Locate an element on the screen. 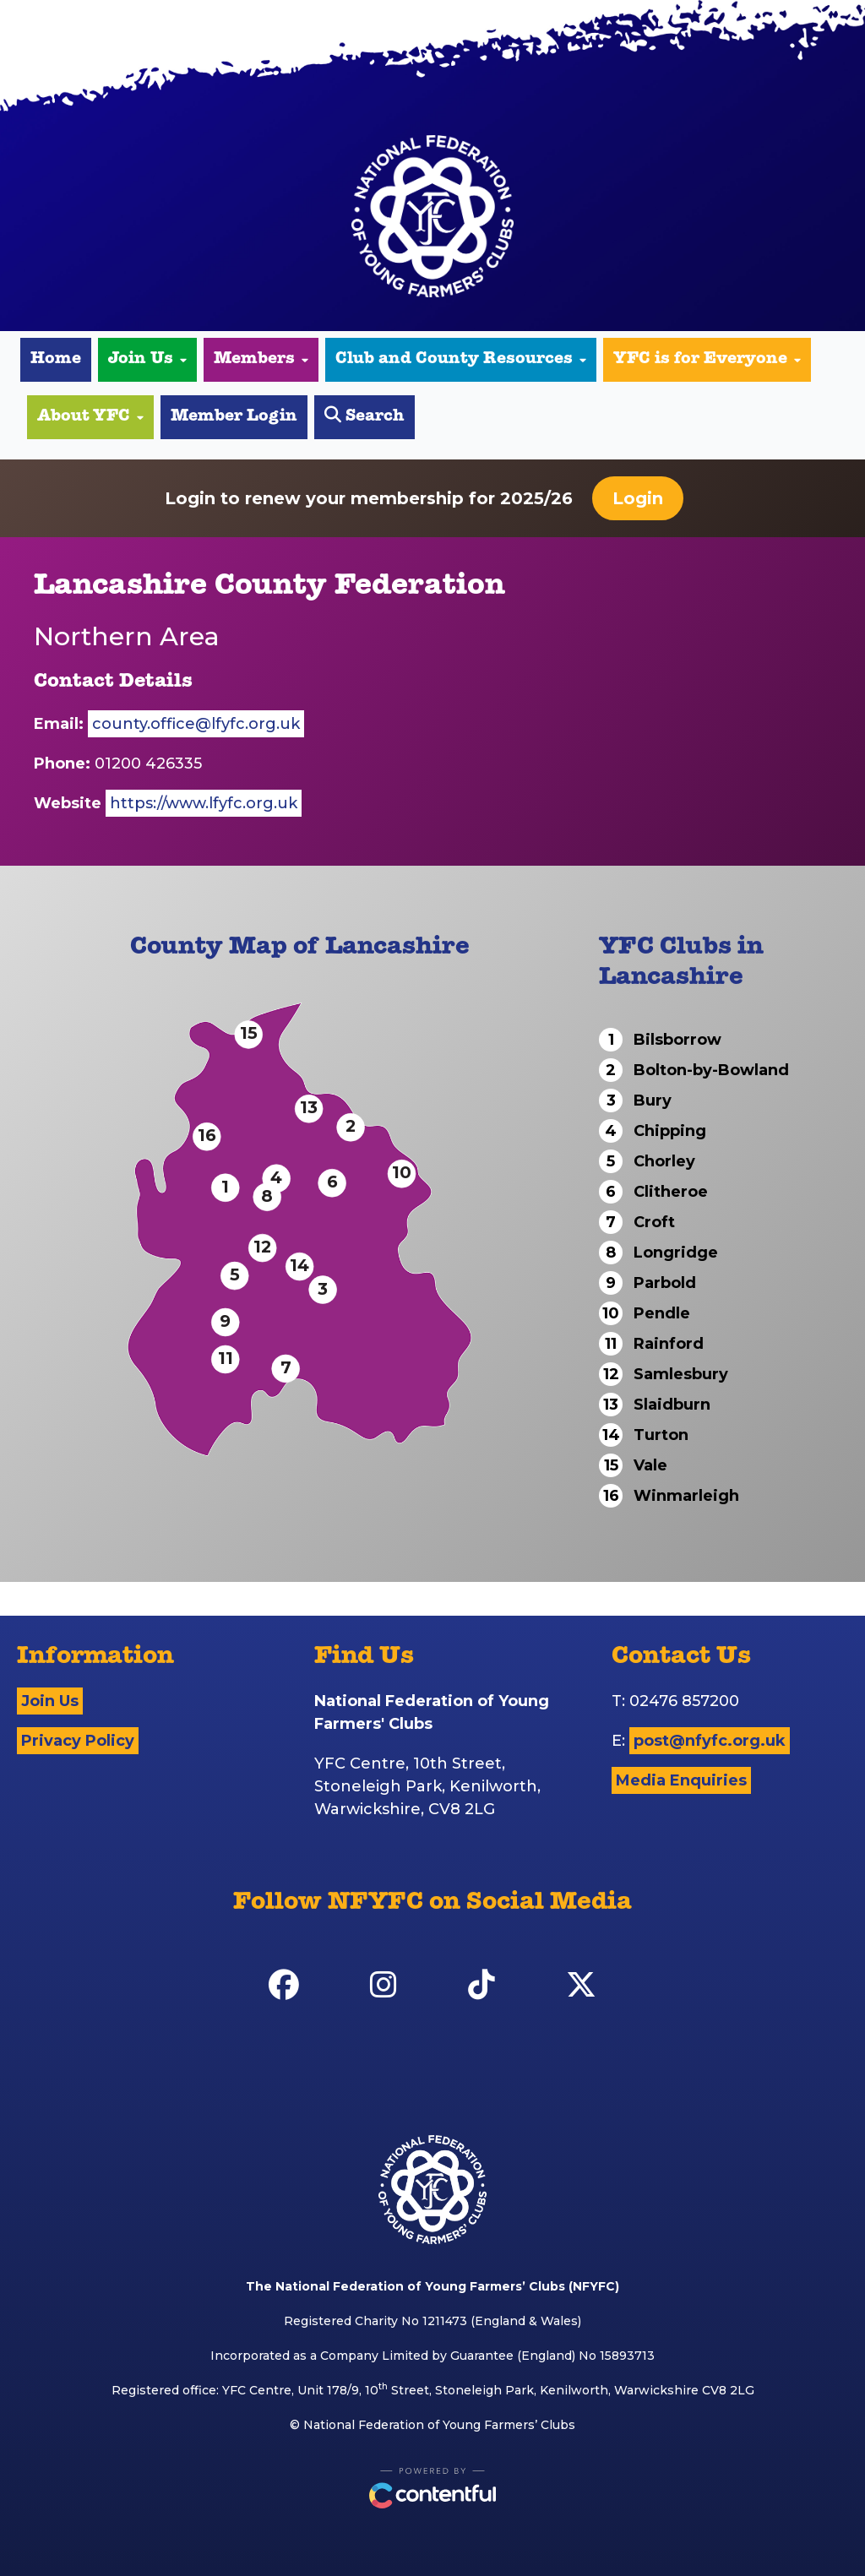 This screenshot has height=2576, width=865. Join Us is located at coordinates (147, 359).